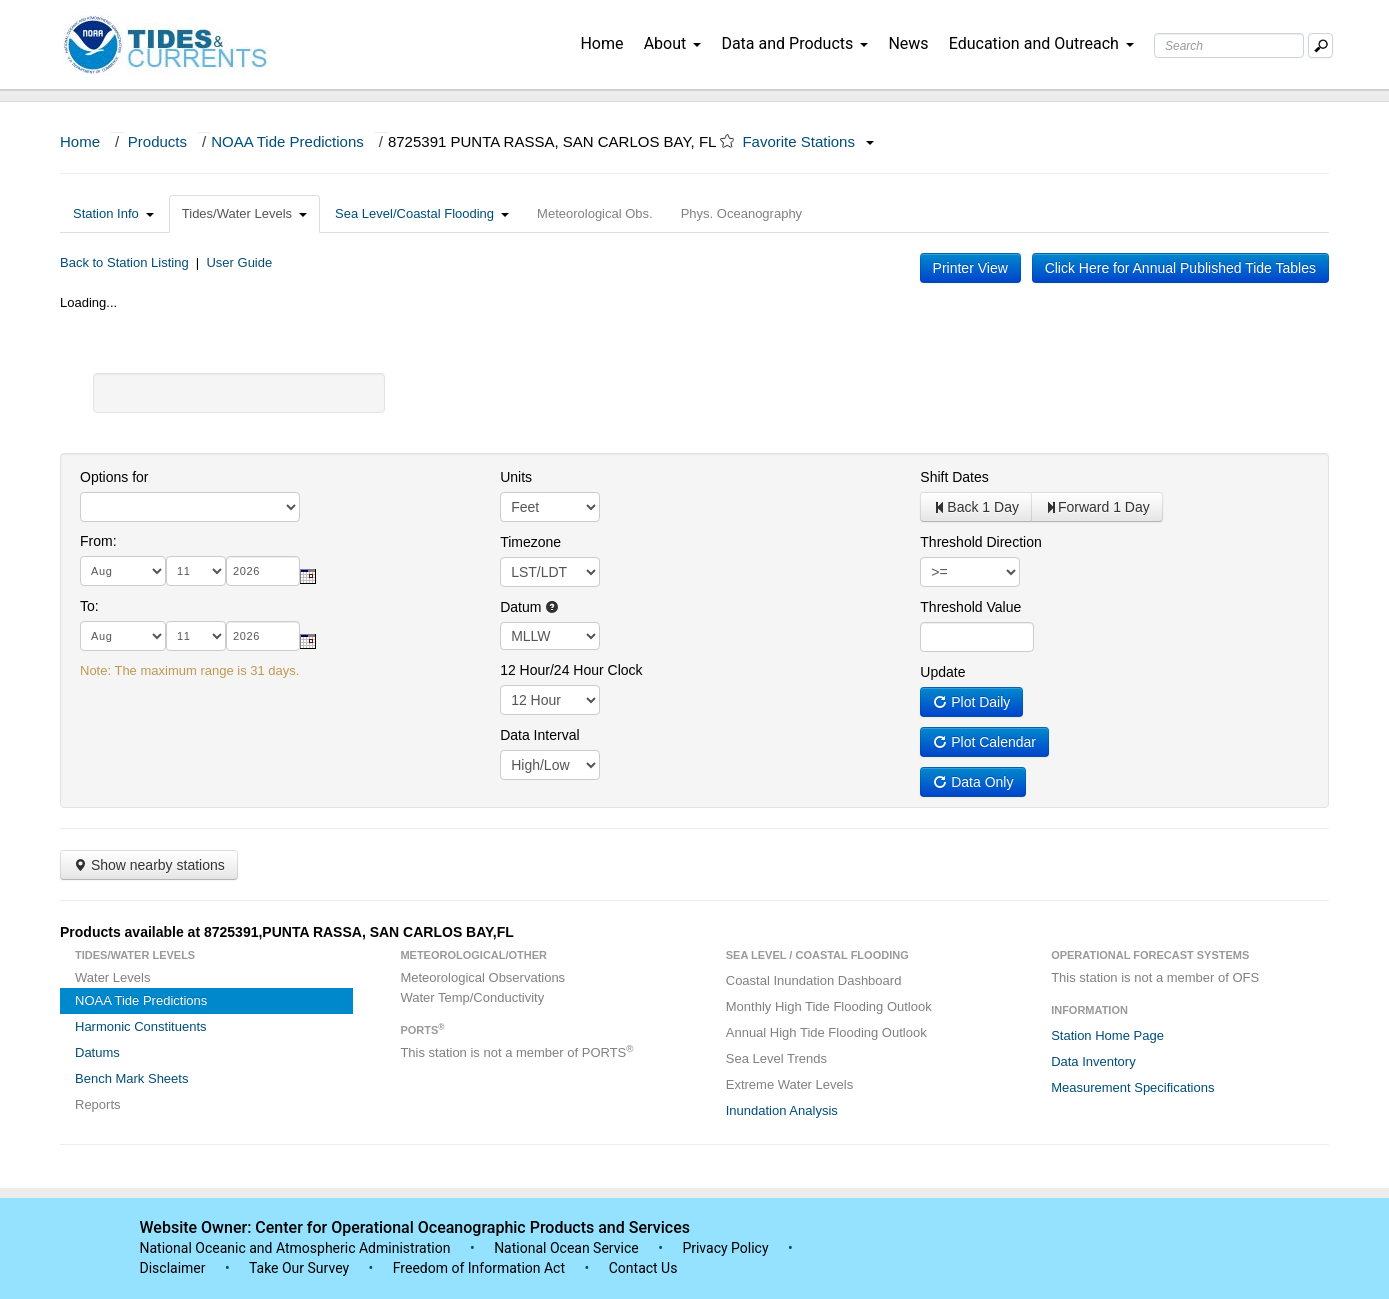  I want to click on Phys. Oceanography, so click(741, 213).